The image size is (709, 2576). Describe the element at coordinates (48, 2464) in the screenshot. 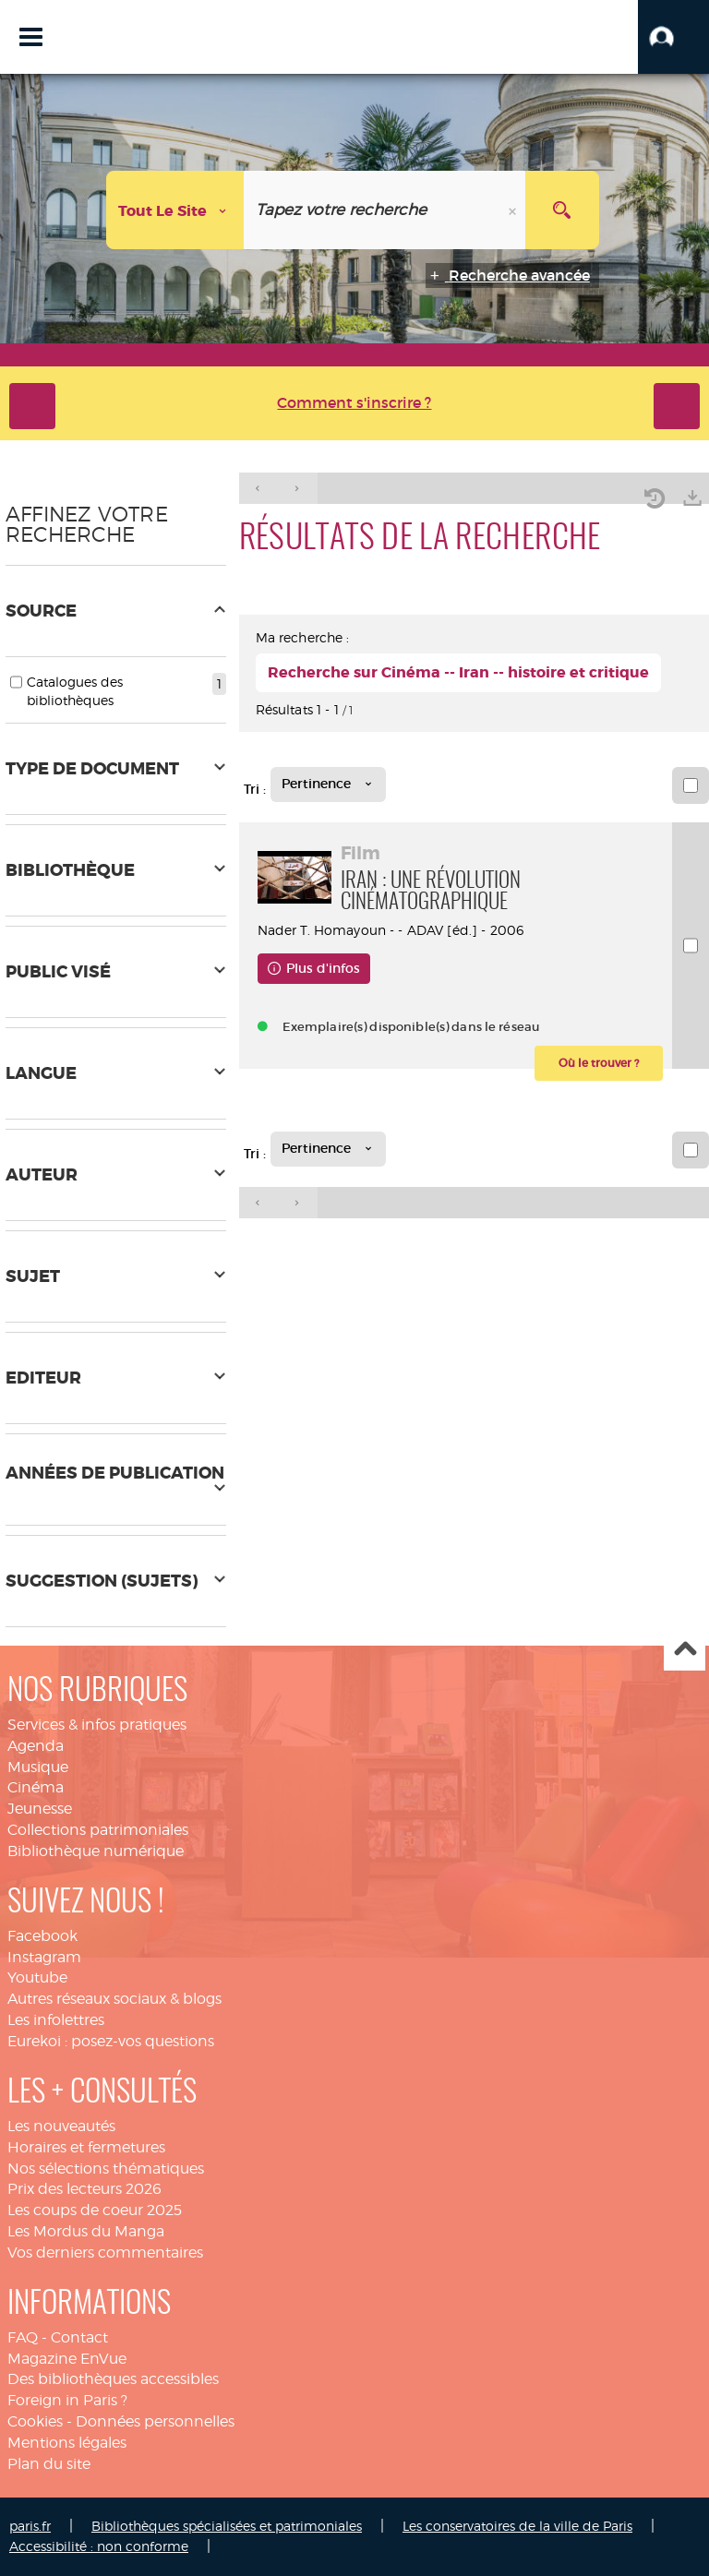

I see `Plan du site` at that location.